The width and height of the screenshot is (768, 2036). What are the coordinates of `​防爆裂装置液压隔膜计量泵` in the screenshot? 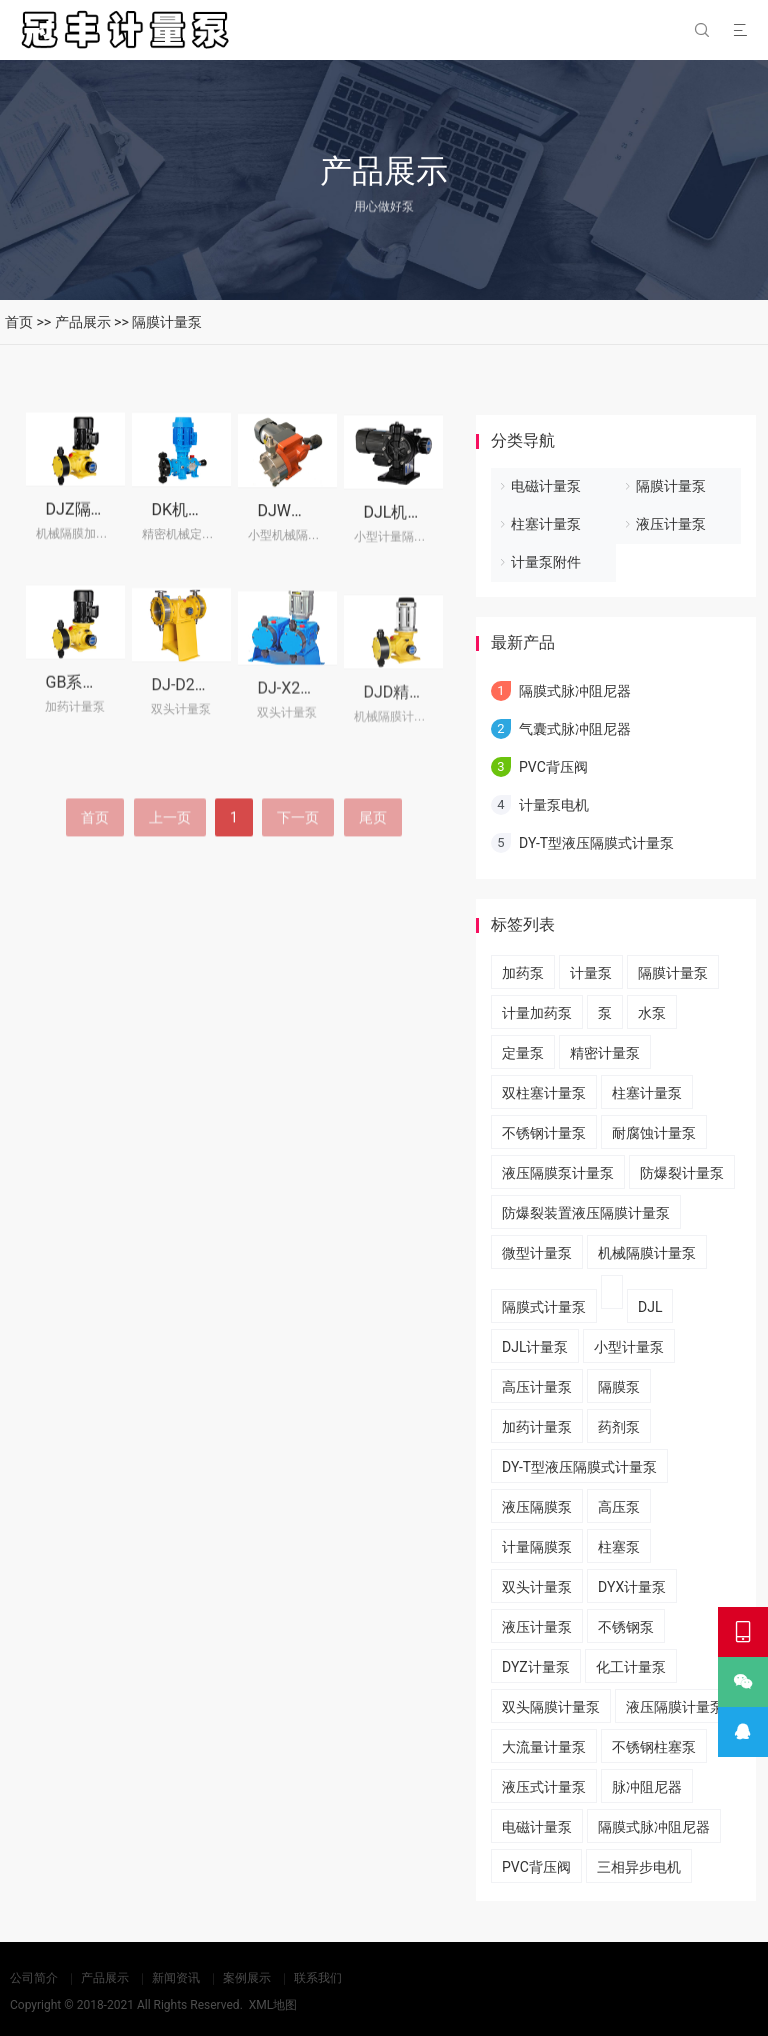 It's located at (586, 1213).